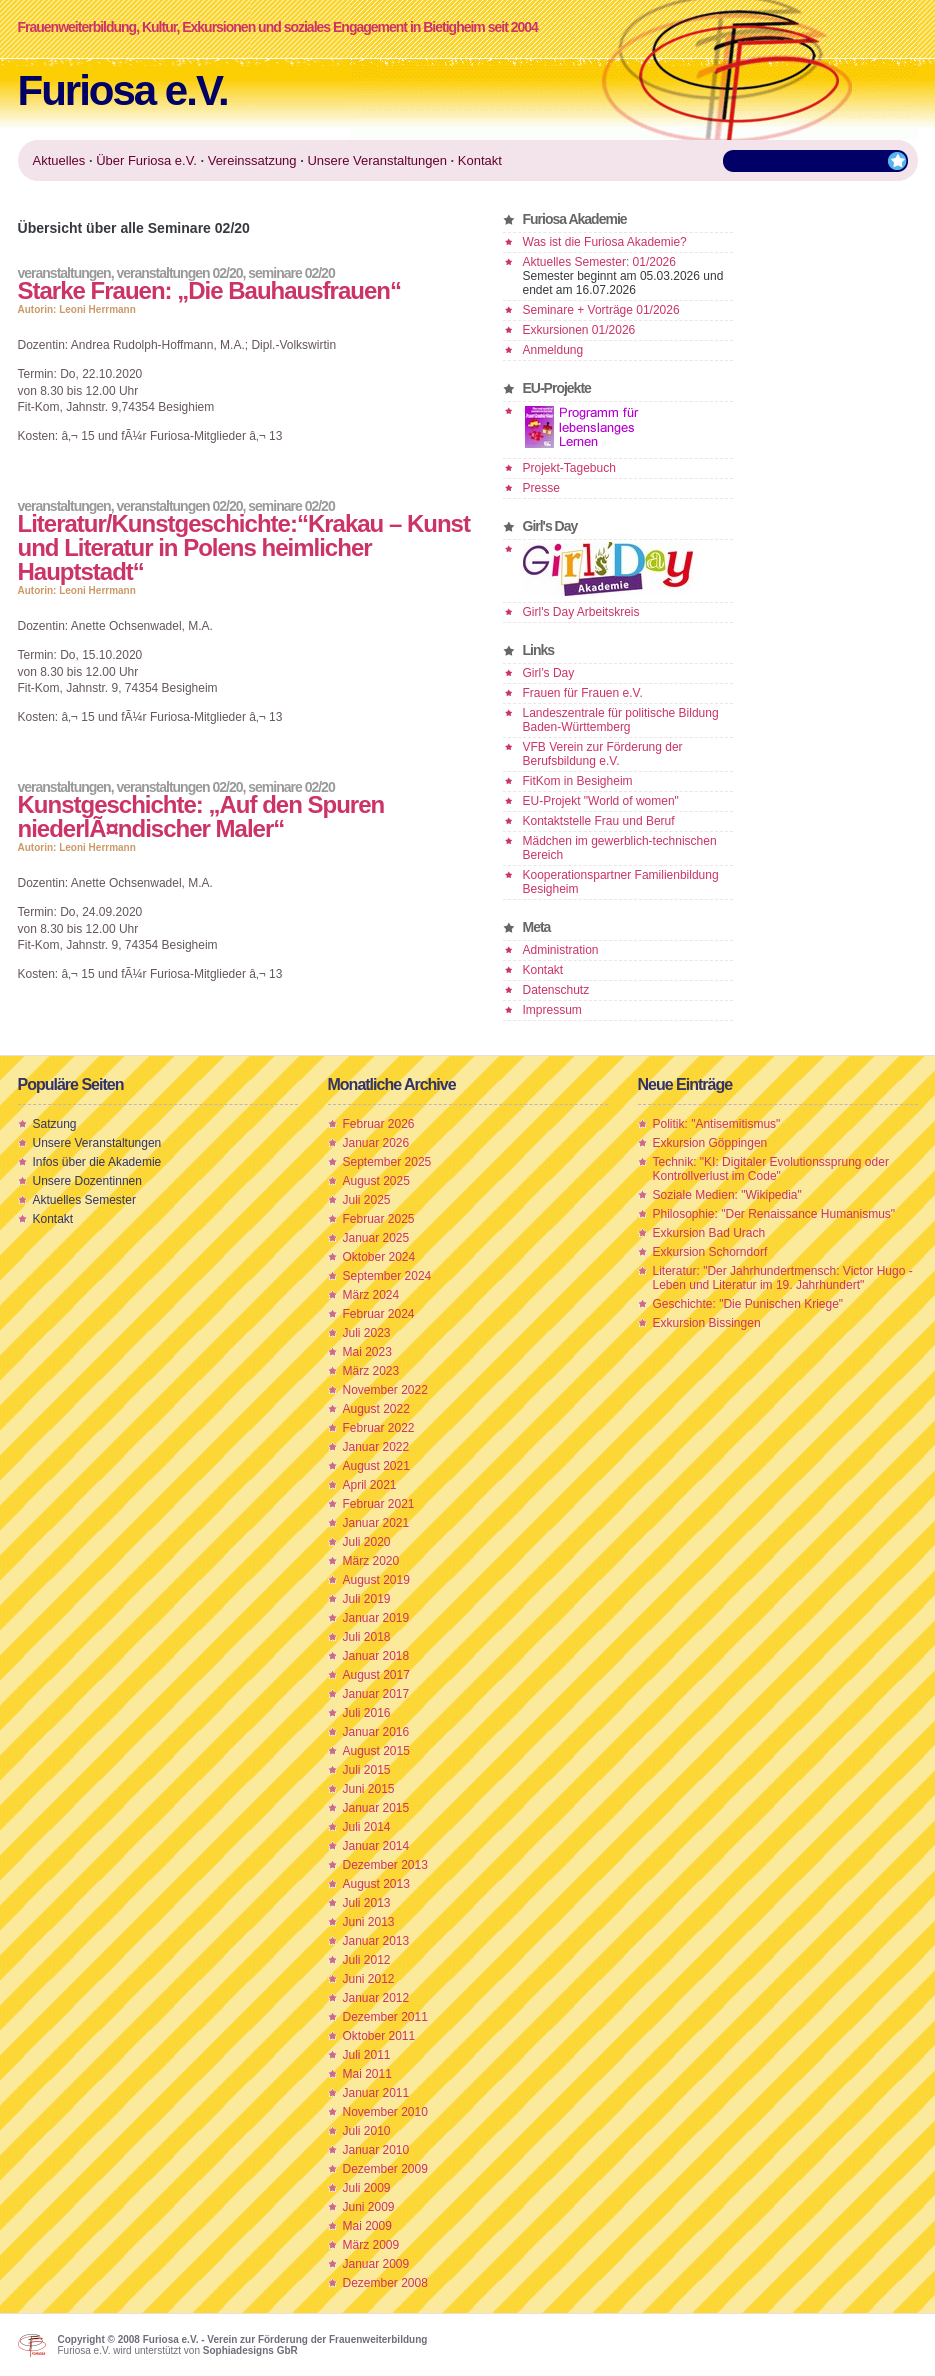 This screenshot has height=2376, width=935. Describe the element at coordinates (376, 1732) in the screenshot. I see `Januar 2016` at that location.